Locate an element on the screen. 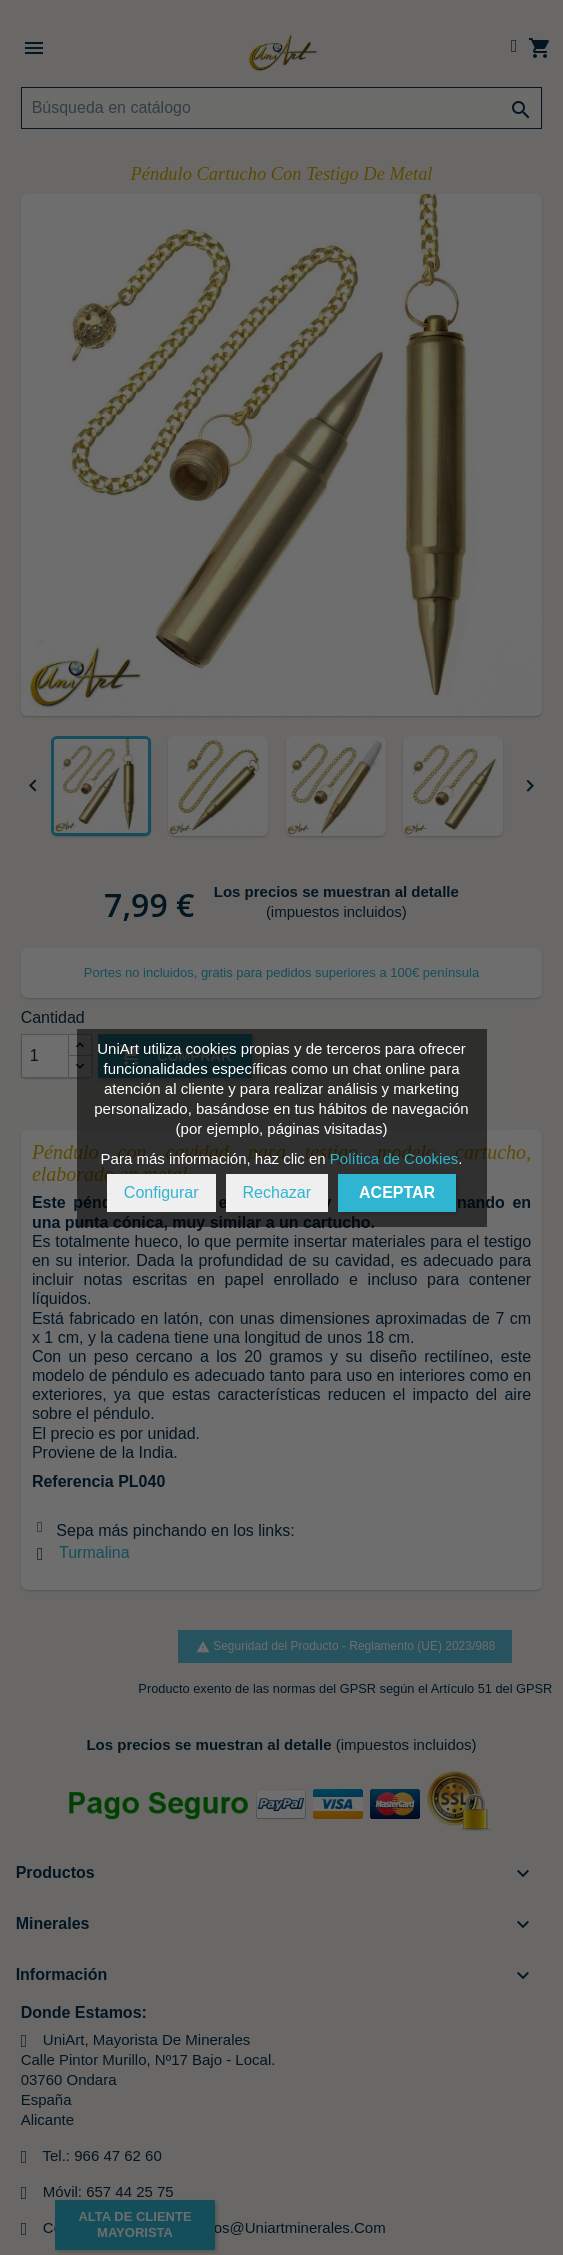 Image resolution: width=563 pixels, height=2255 pixels. Configurar is located at coordinates (161, 1192).